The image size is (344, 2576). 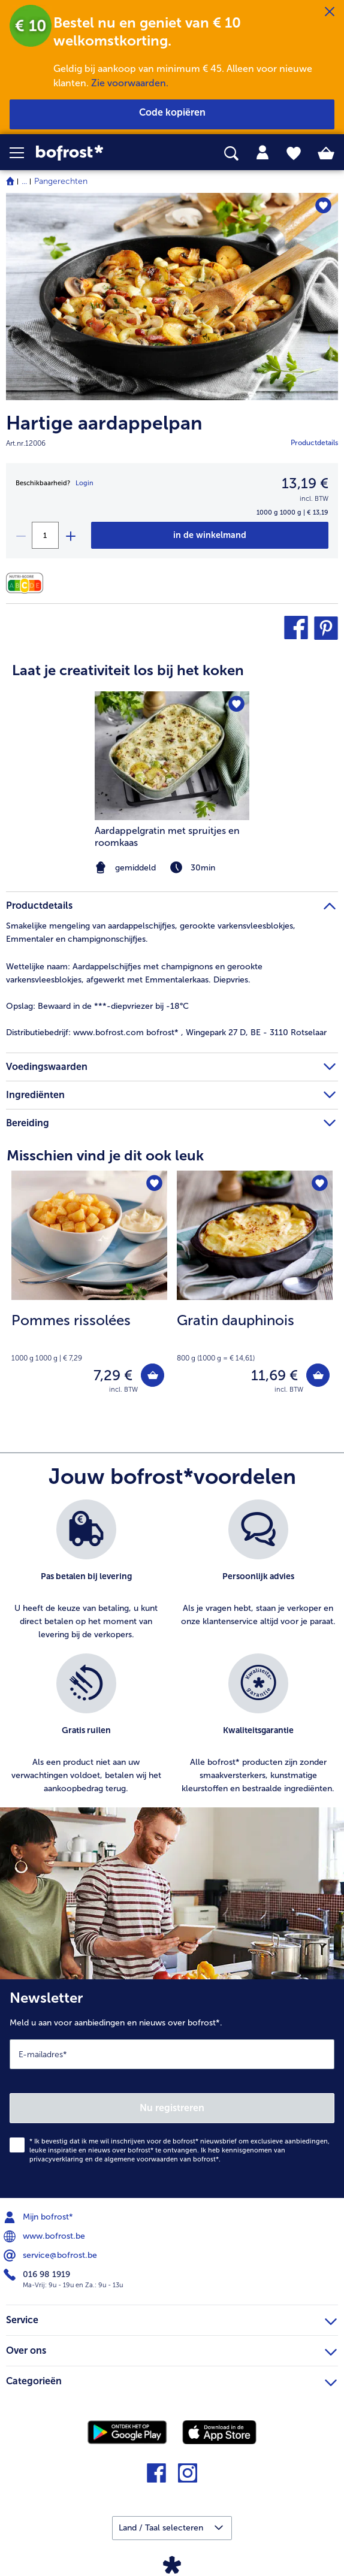 What do you see at coordinates (128, 670) in the screenshot?
I see `Laat je creativiteit los bij het koken [heading]` at bounding box center [128, 670].